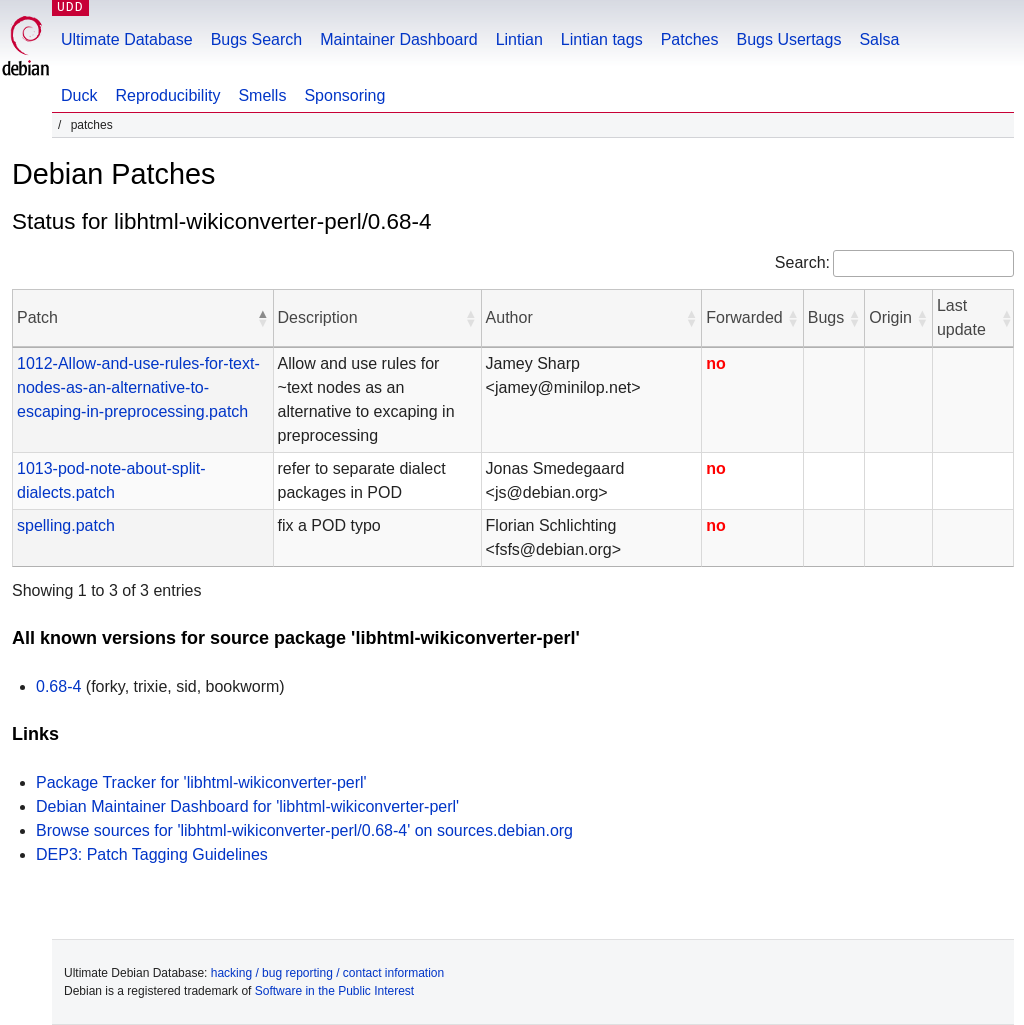 This screenshot has width=1024, height=1025. I want to click on spelling.patch, so click(66, 525).